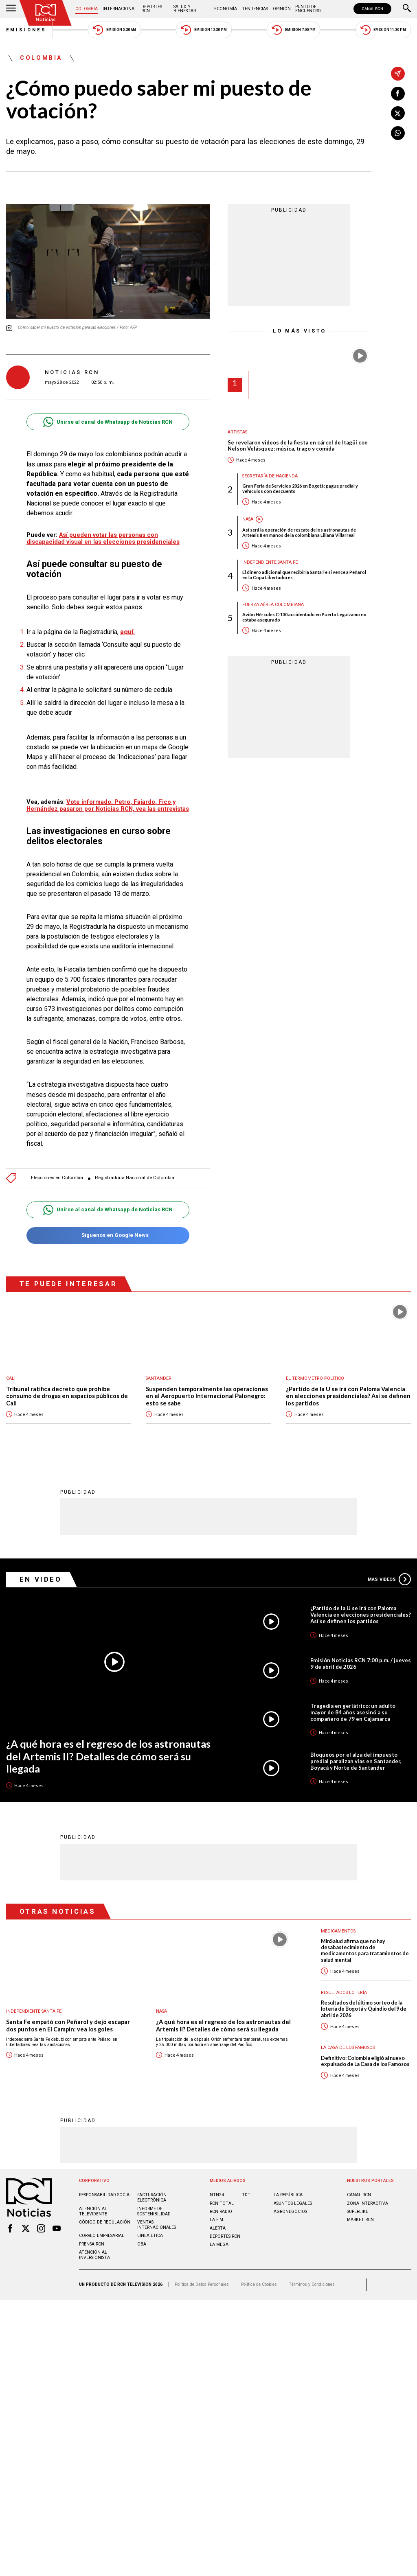  Describe the element at coordinates (383, 30) in the screenshot. I see `Emisión 11:30 PM` at that location.